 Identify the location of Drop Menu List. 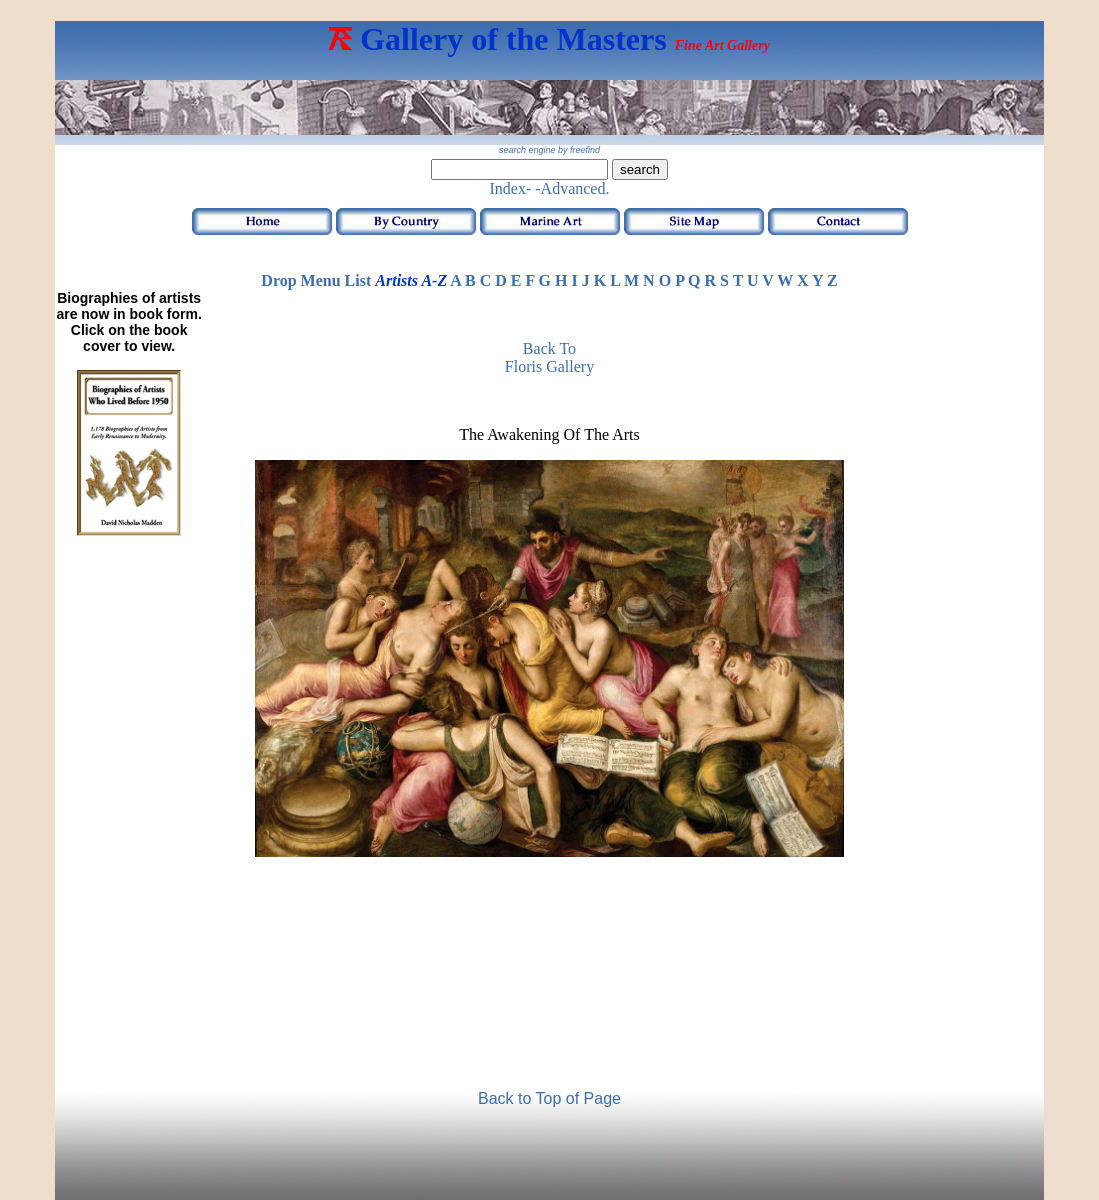
(316, 280).